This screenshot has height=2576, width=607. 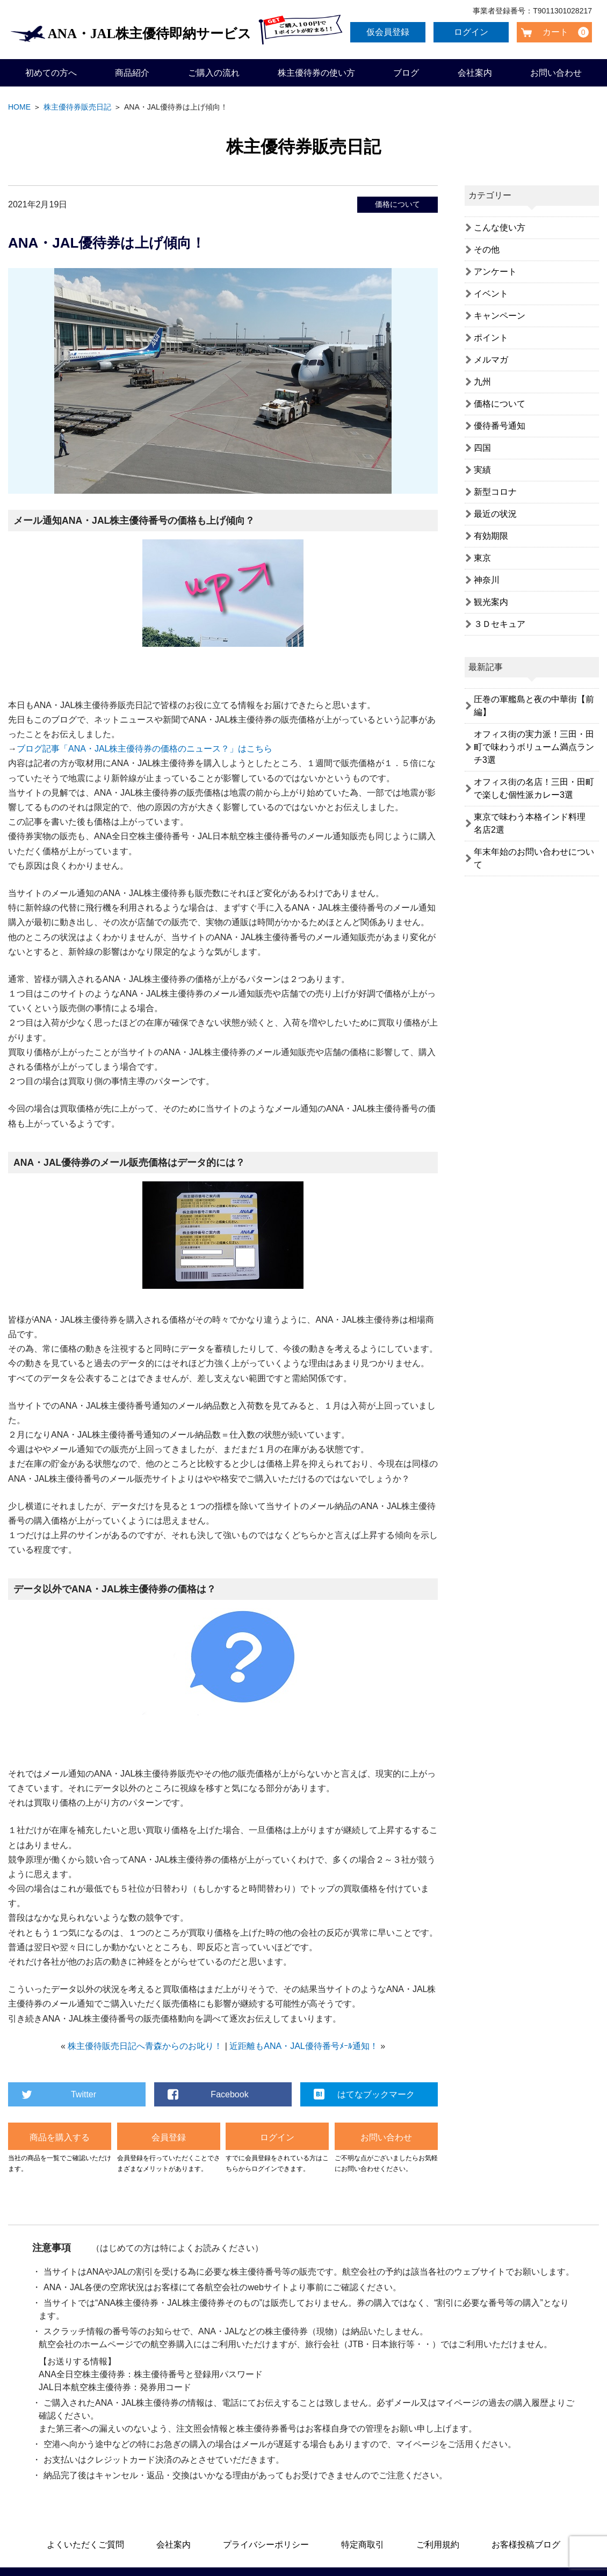 What do you see at coordinates (482, 469) in the screenshot?
I see `実績` at bounding box center [482, 469].